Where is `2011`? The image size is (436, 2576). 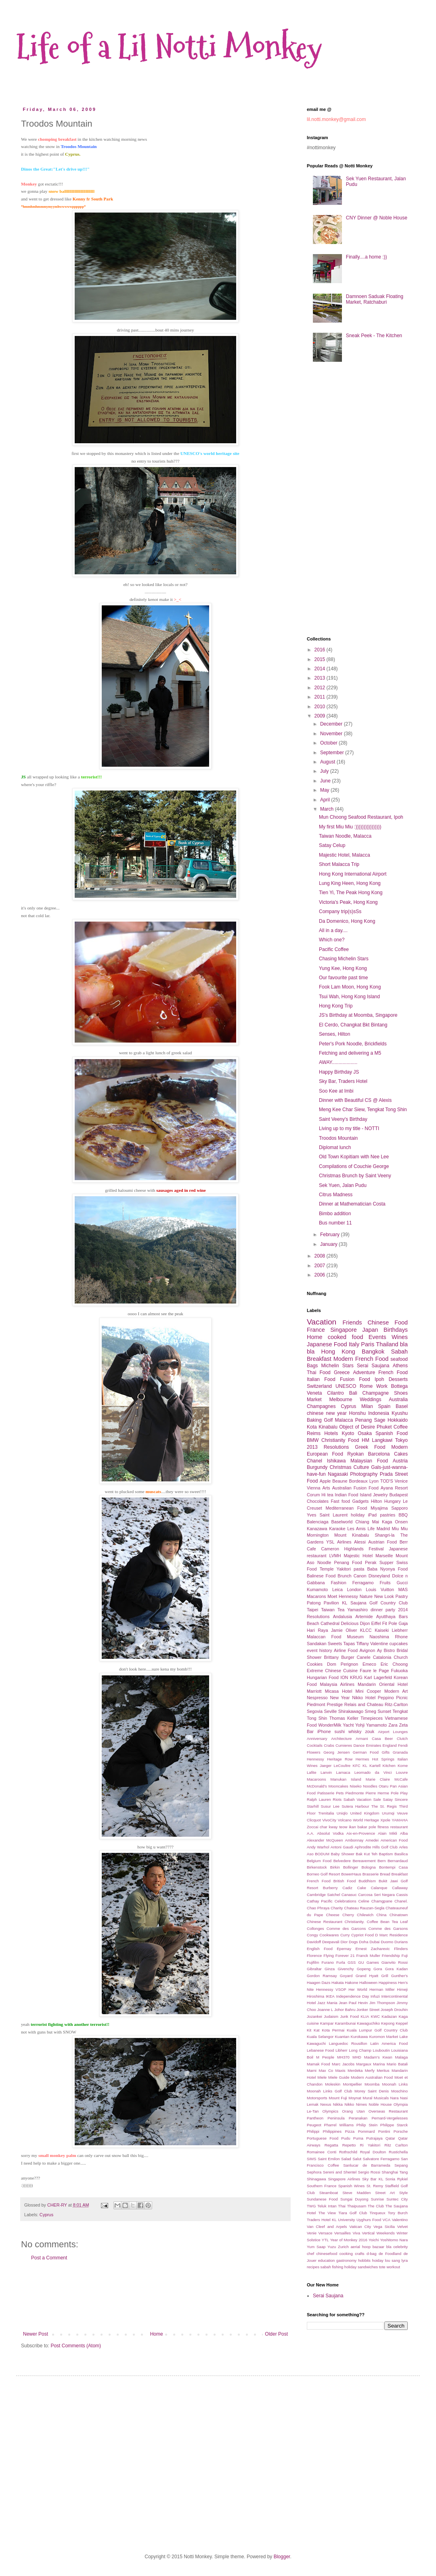
2011 is located at coordinates (320, 697).